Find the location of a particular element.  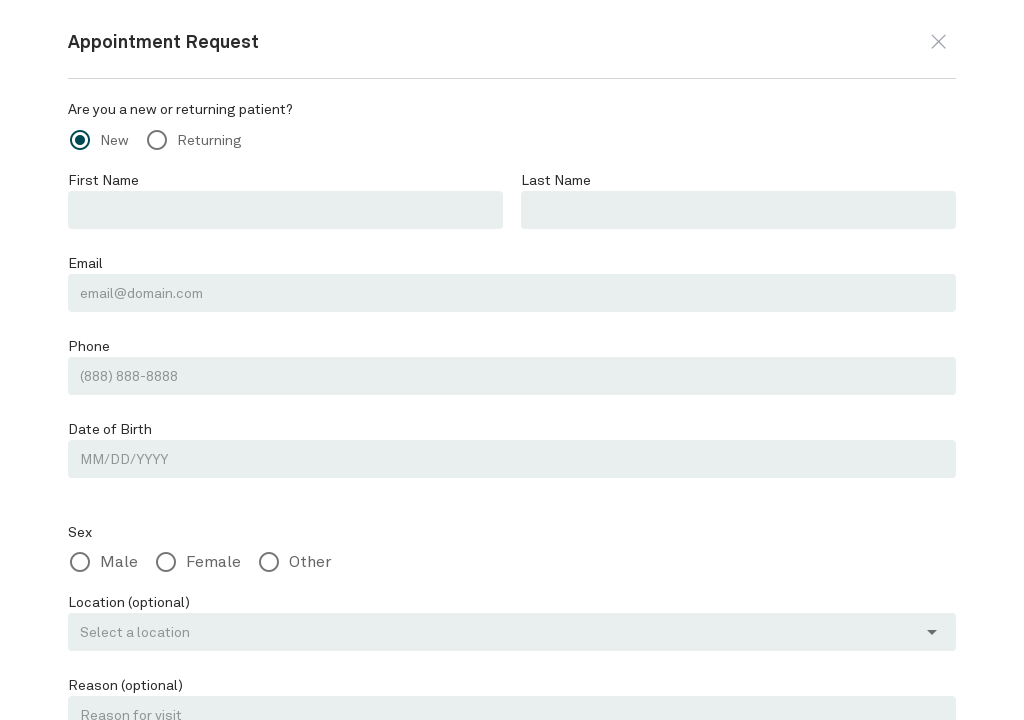

Email is located at coordinates (85, 263).